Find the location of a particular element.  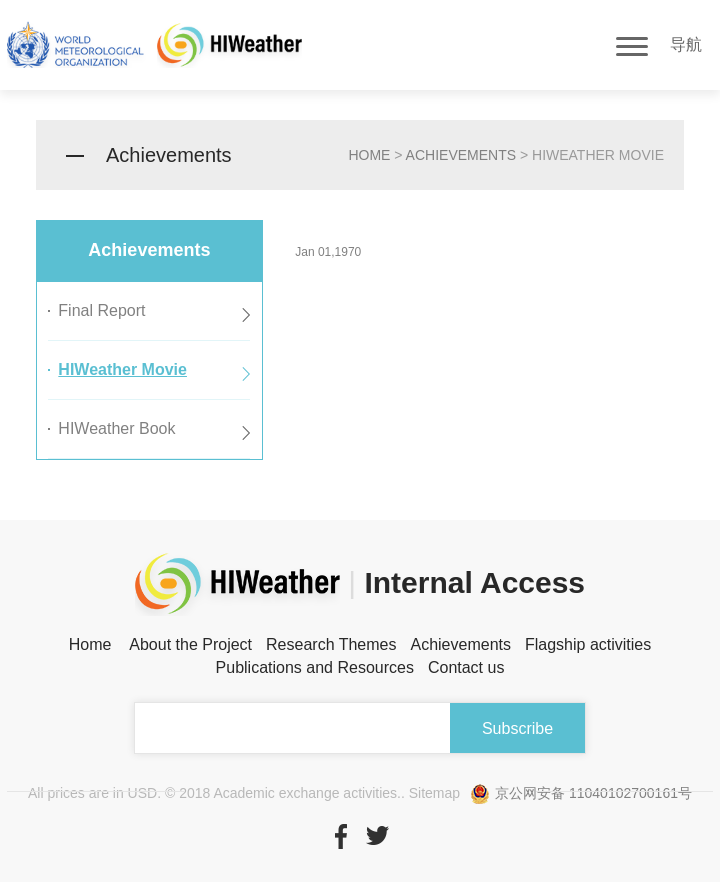

Final Report is located at coordinates (101, 310).